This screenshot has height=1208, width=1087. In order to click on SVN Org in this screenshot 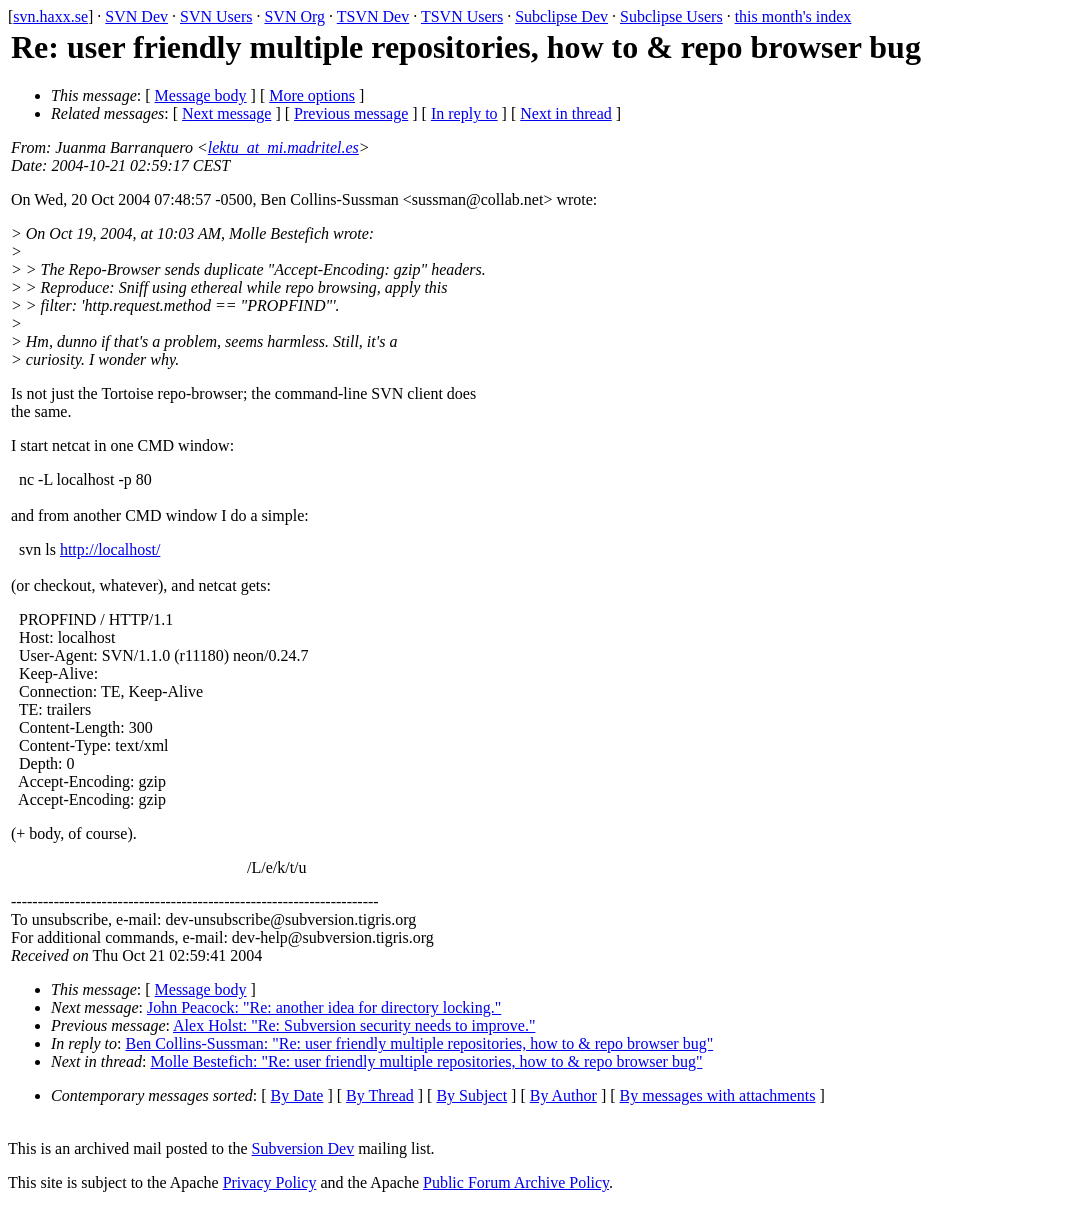, I will do `click(294, 16)`.